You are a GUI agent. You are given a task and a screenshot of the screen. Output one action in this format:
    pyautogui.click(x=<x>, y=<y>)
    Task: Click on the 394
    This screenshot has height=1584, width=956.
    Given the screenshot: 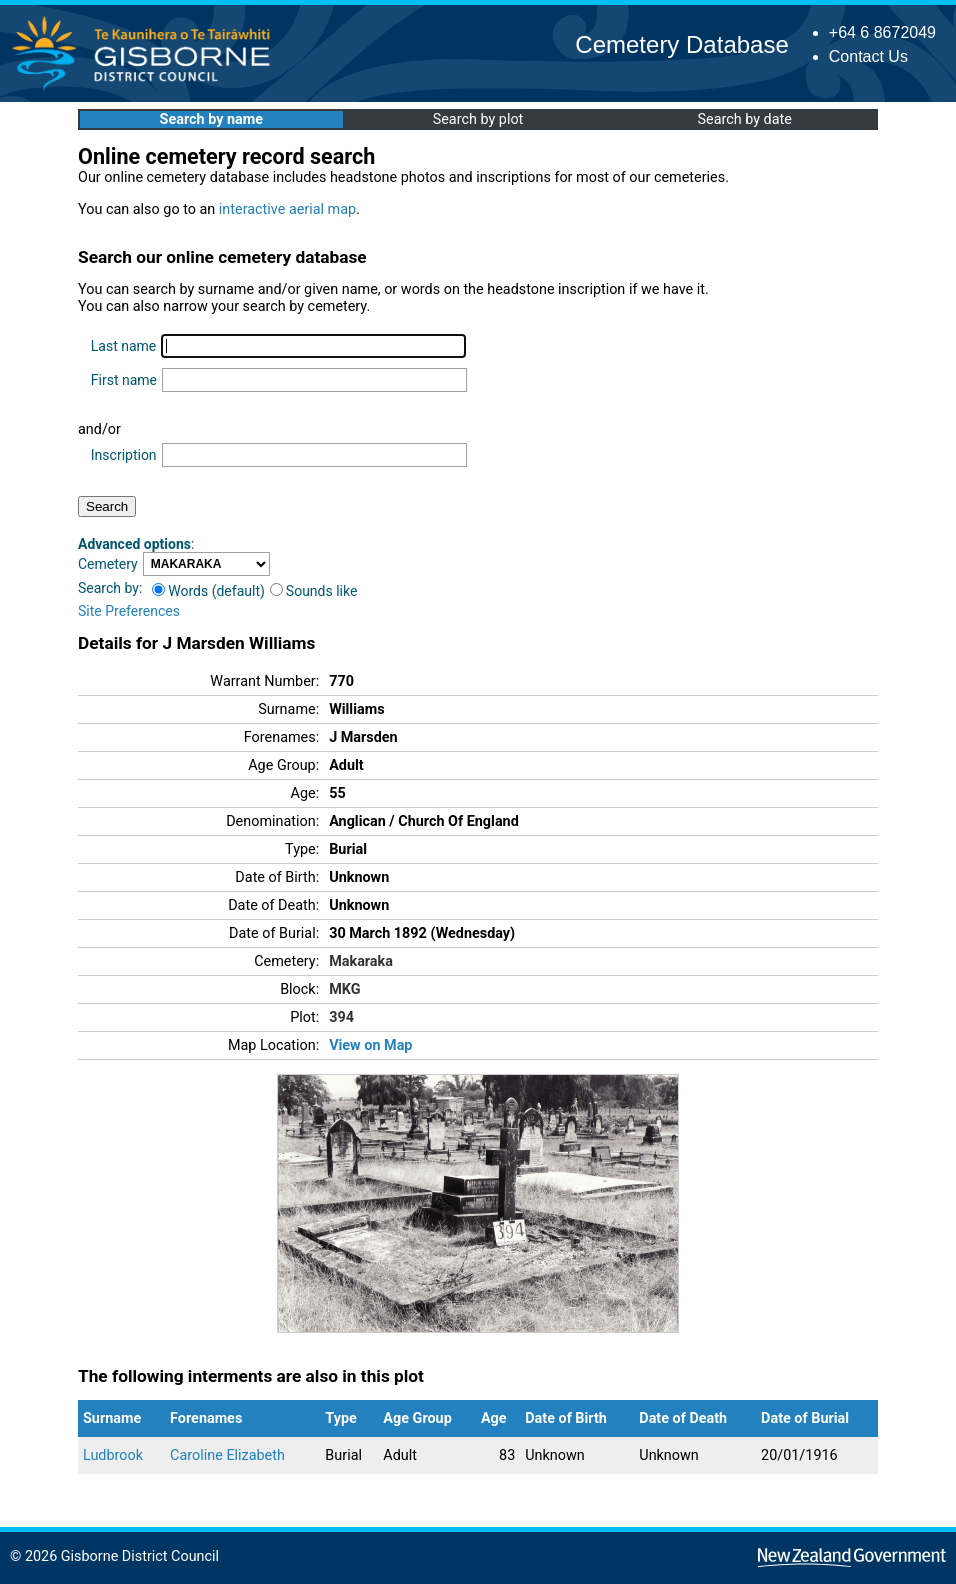 What is the action you would take?
    pyautogui.click(x=341, y=1017)
    